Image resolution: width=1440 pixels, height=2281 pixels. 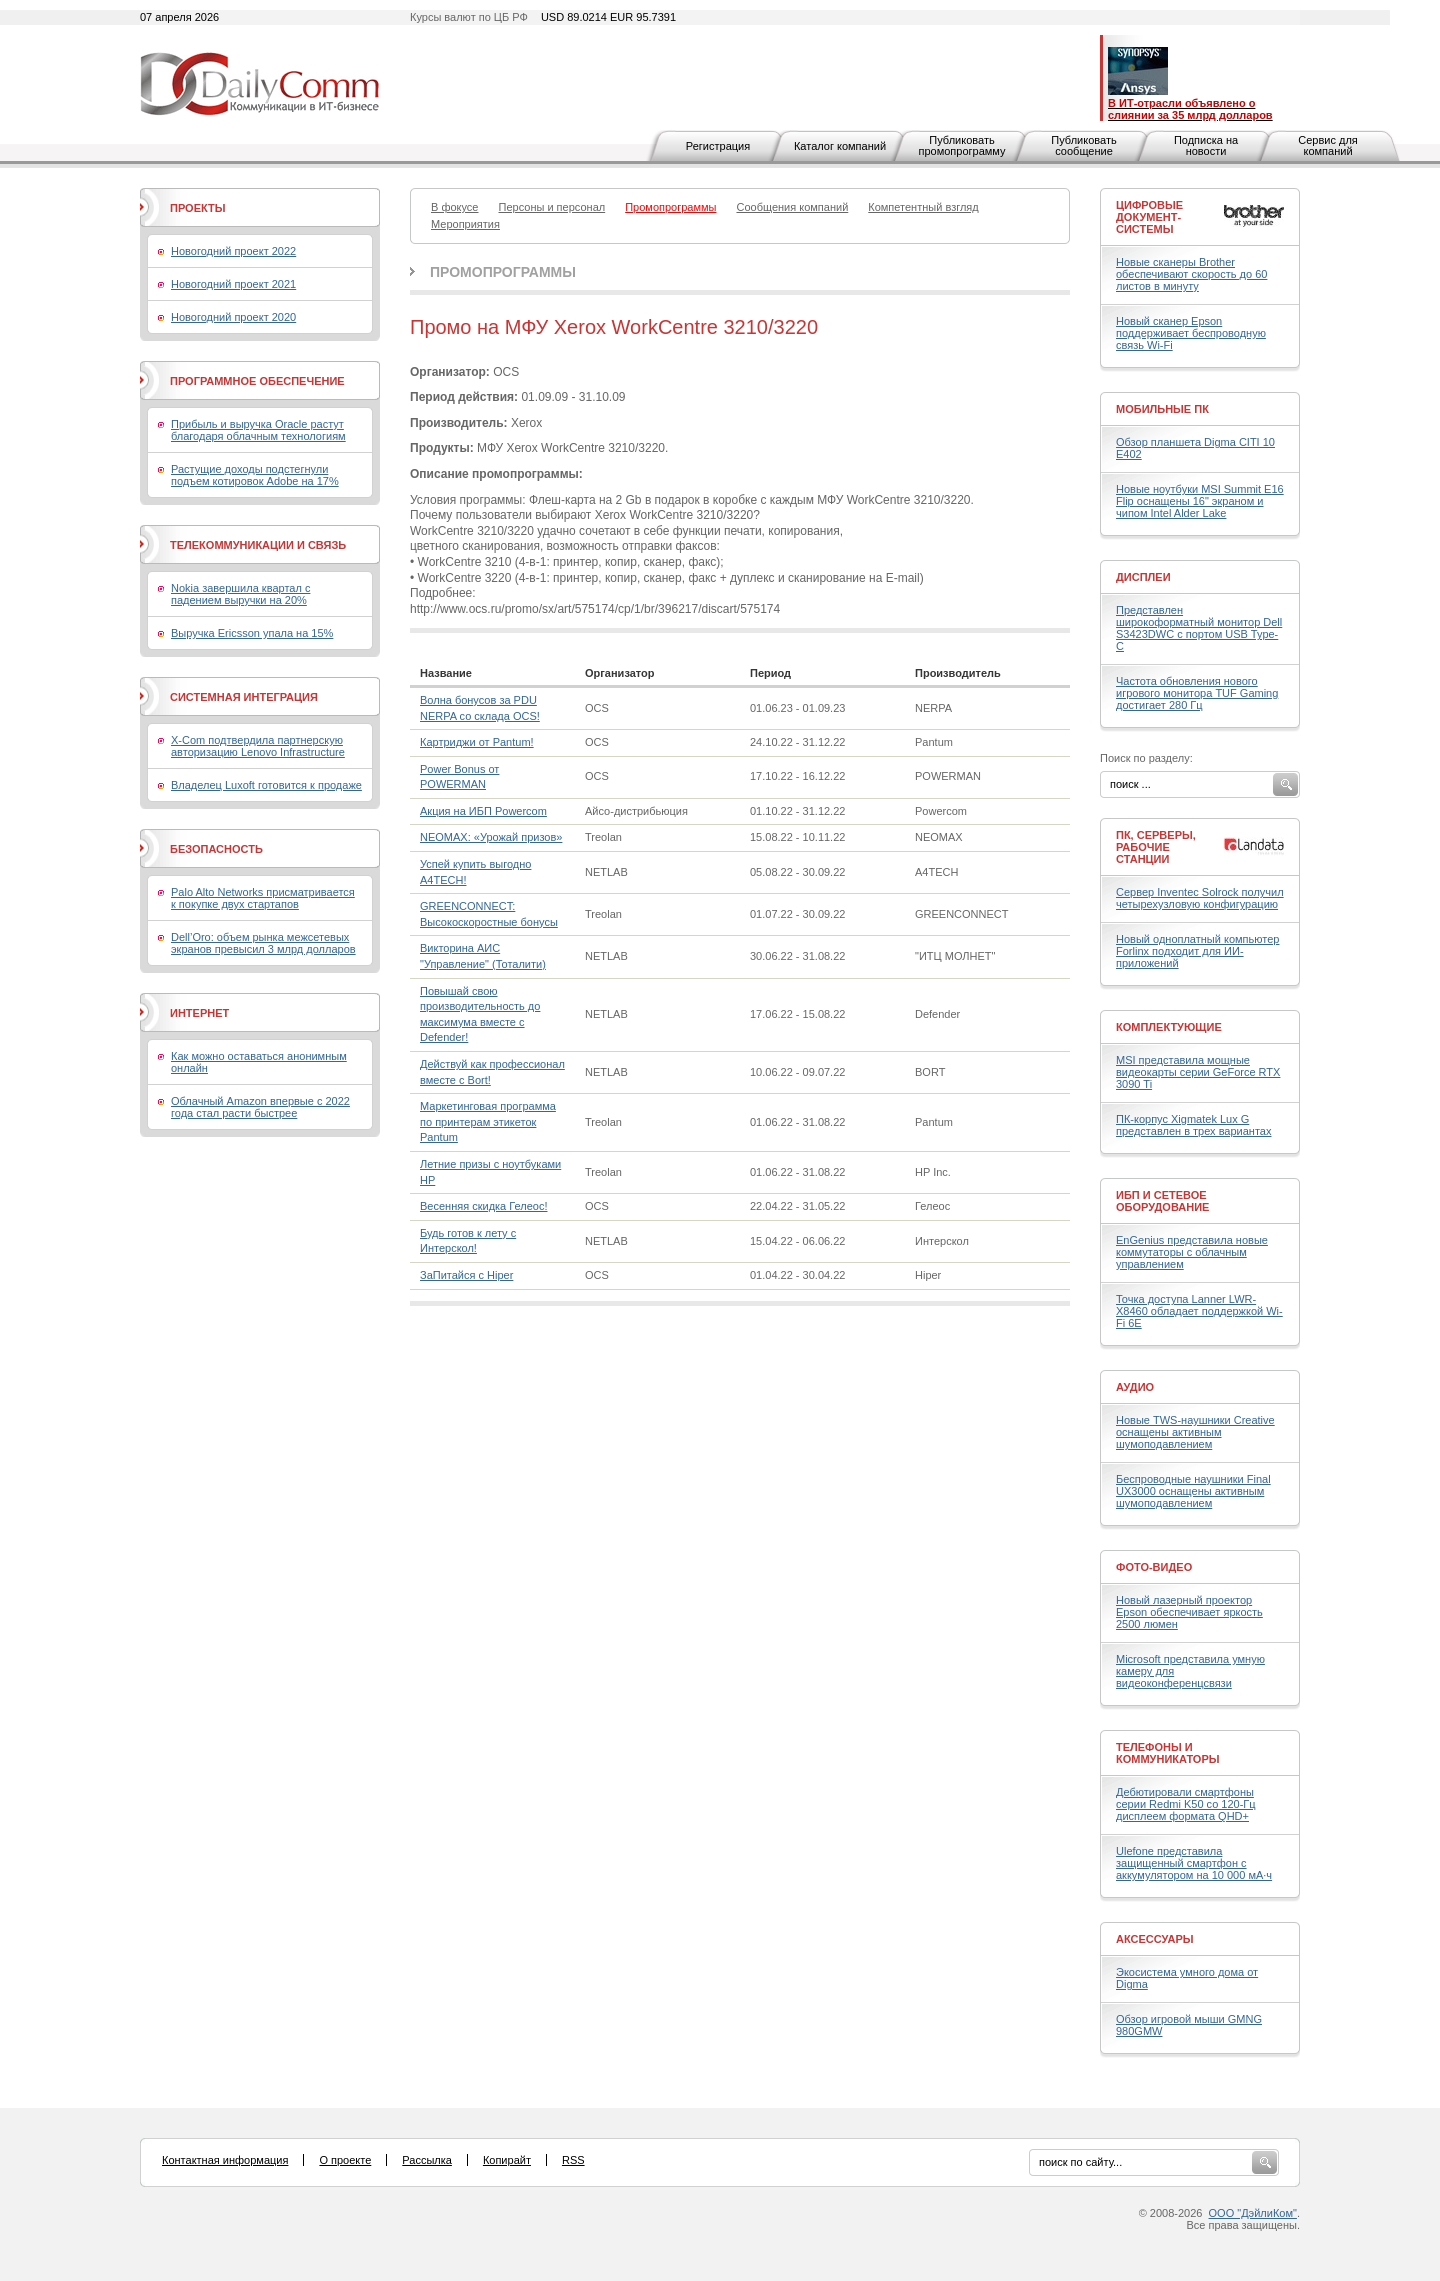 I want to click on Промопрограммы, so click(x=503, y=272).